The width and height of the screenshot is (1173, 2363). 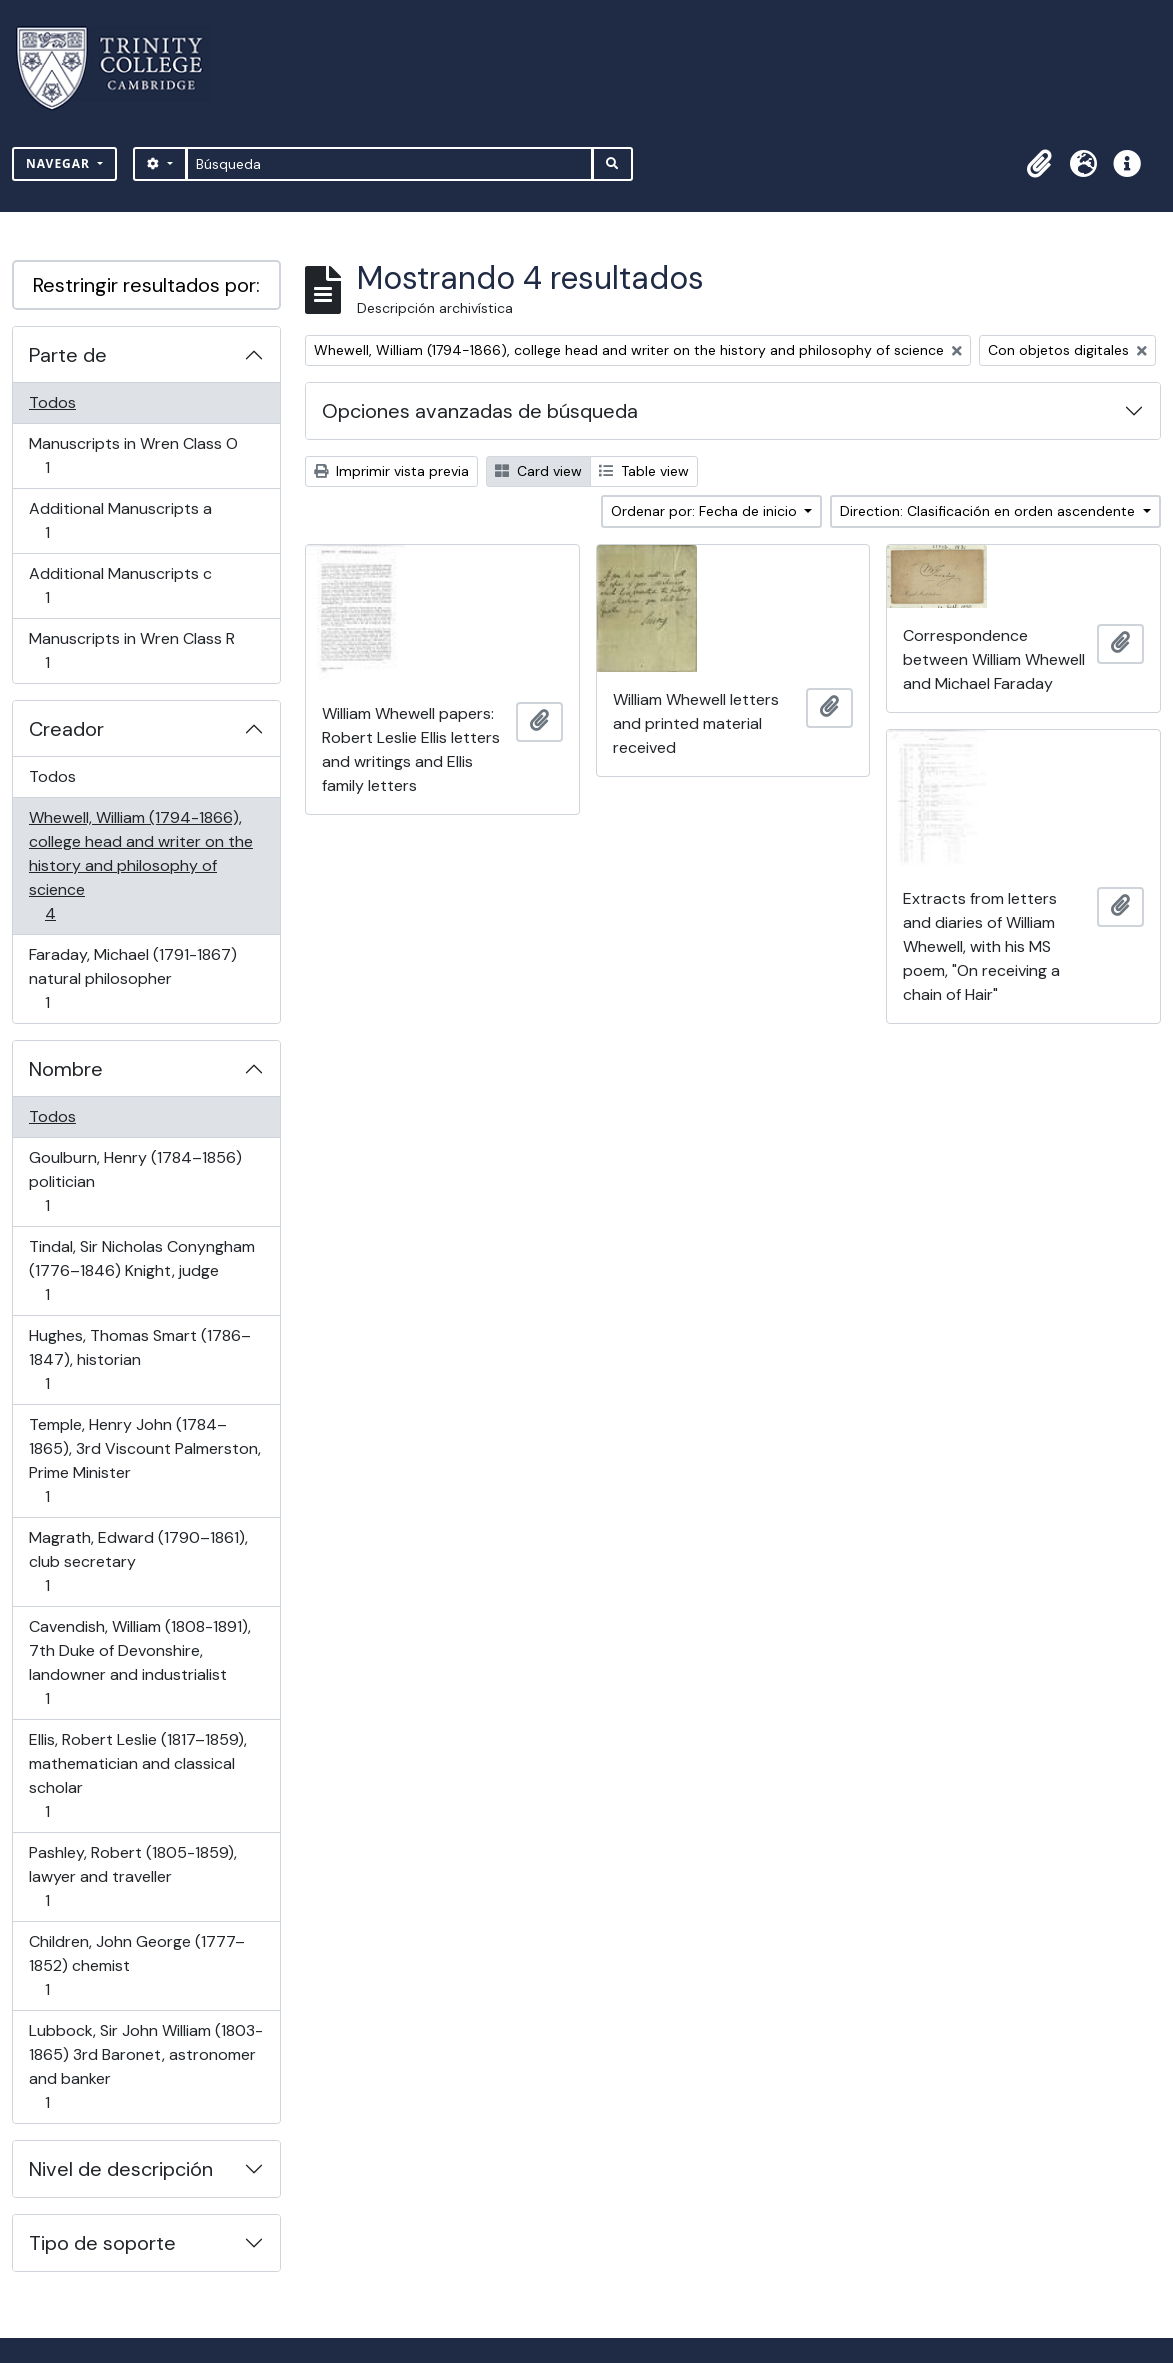 What do you see at coordinates (60, 163) in the screenshot?
I see `Navegar` at bounding box center [60, 163].